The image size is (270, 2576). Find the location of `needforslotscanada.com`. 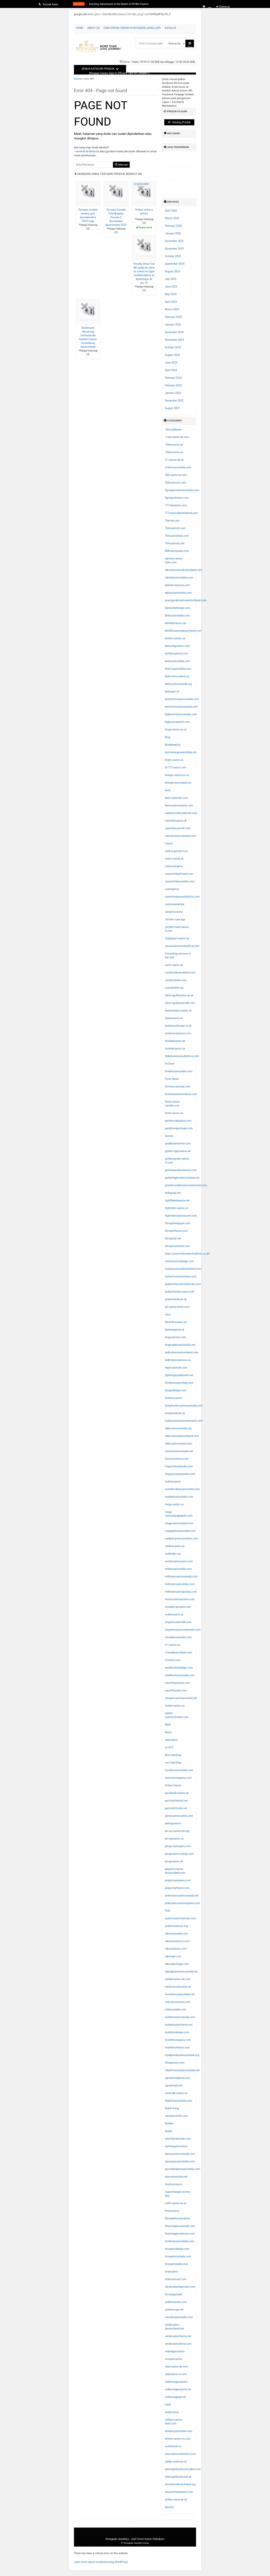

needforslotscanada.com is located at coordinates (180, 1675).